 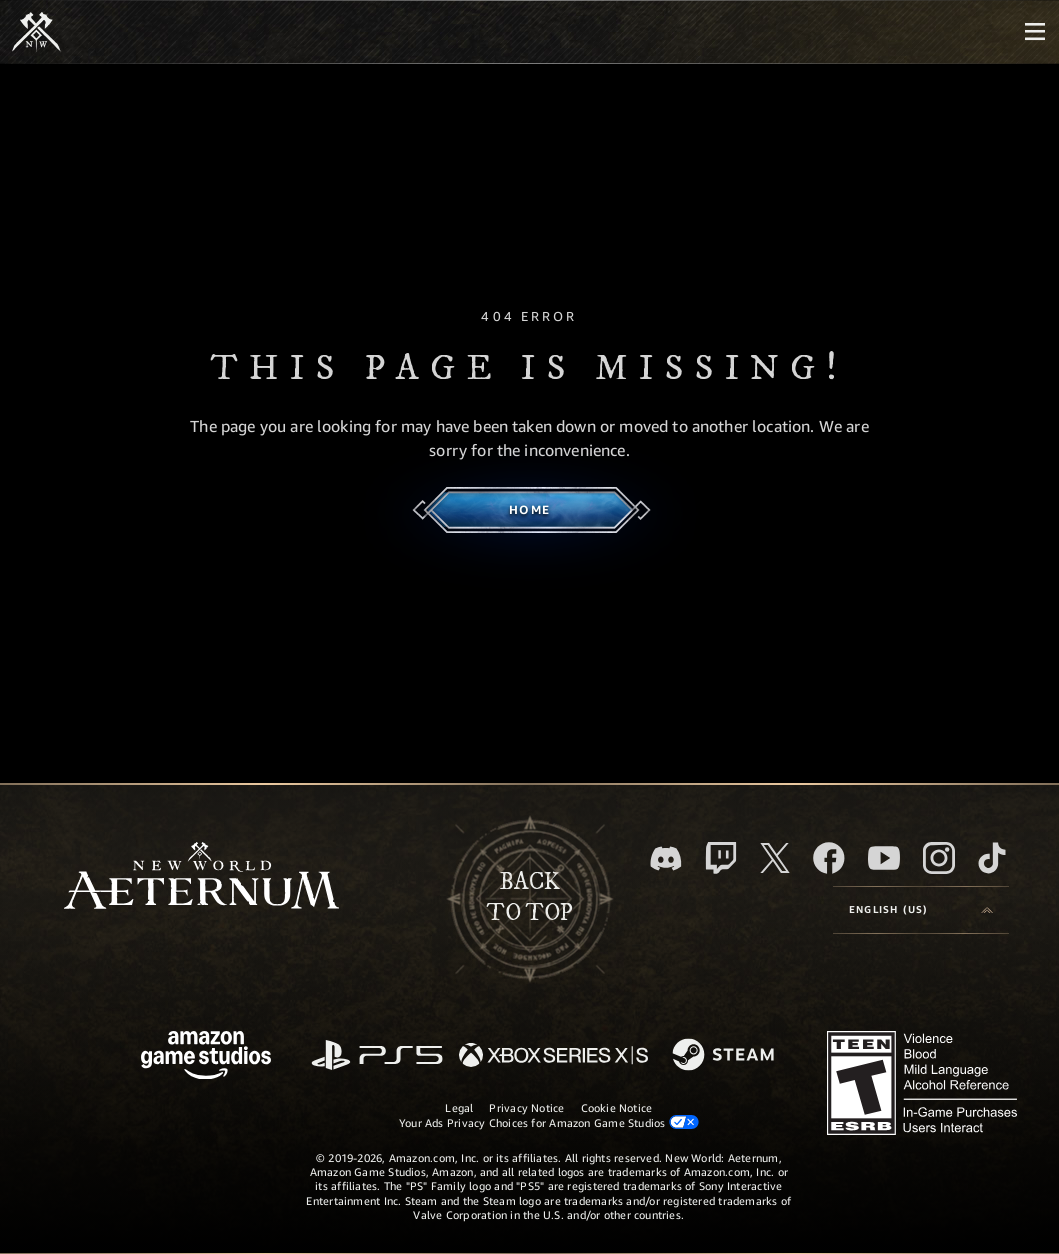 What do you see at coordinates (553, 1056) in the screenshot?
I see `[Xbox Series X/S]` at bounding box center [553, 1056].